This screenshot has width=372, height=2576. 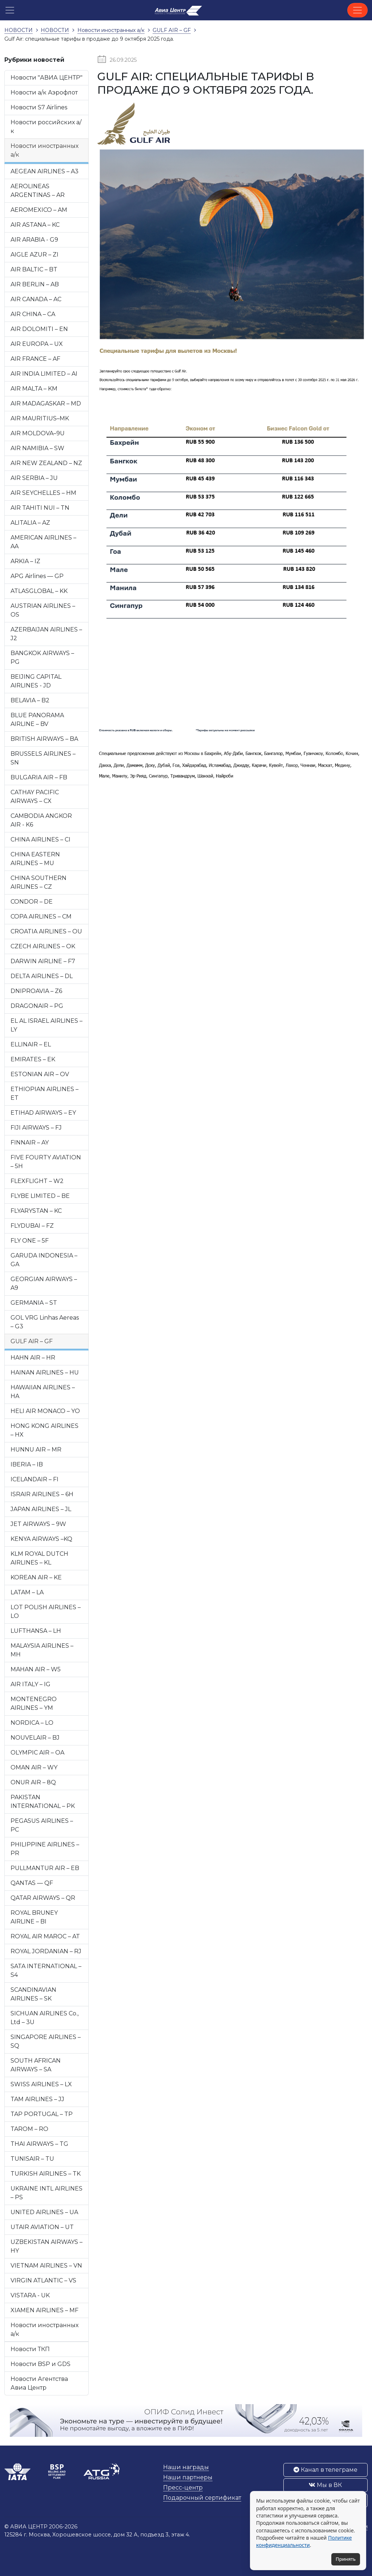 I want to click on FLYARYSTAN – KC, so click(x=36, y=1210).